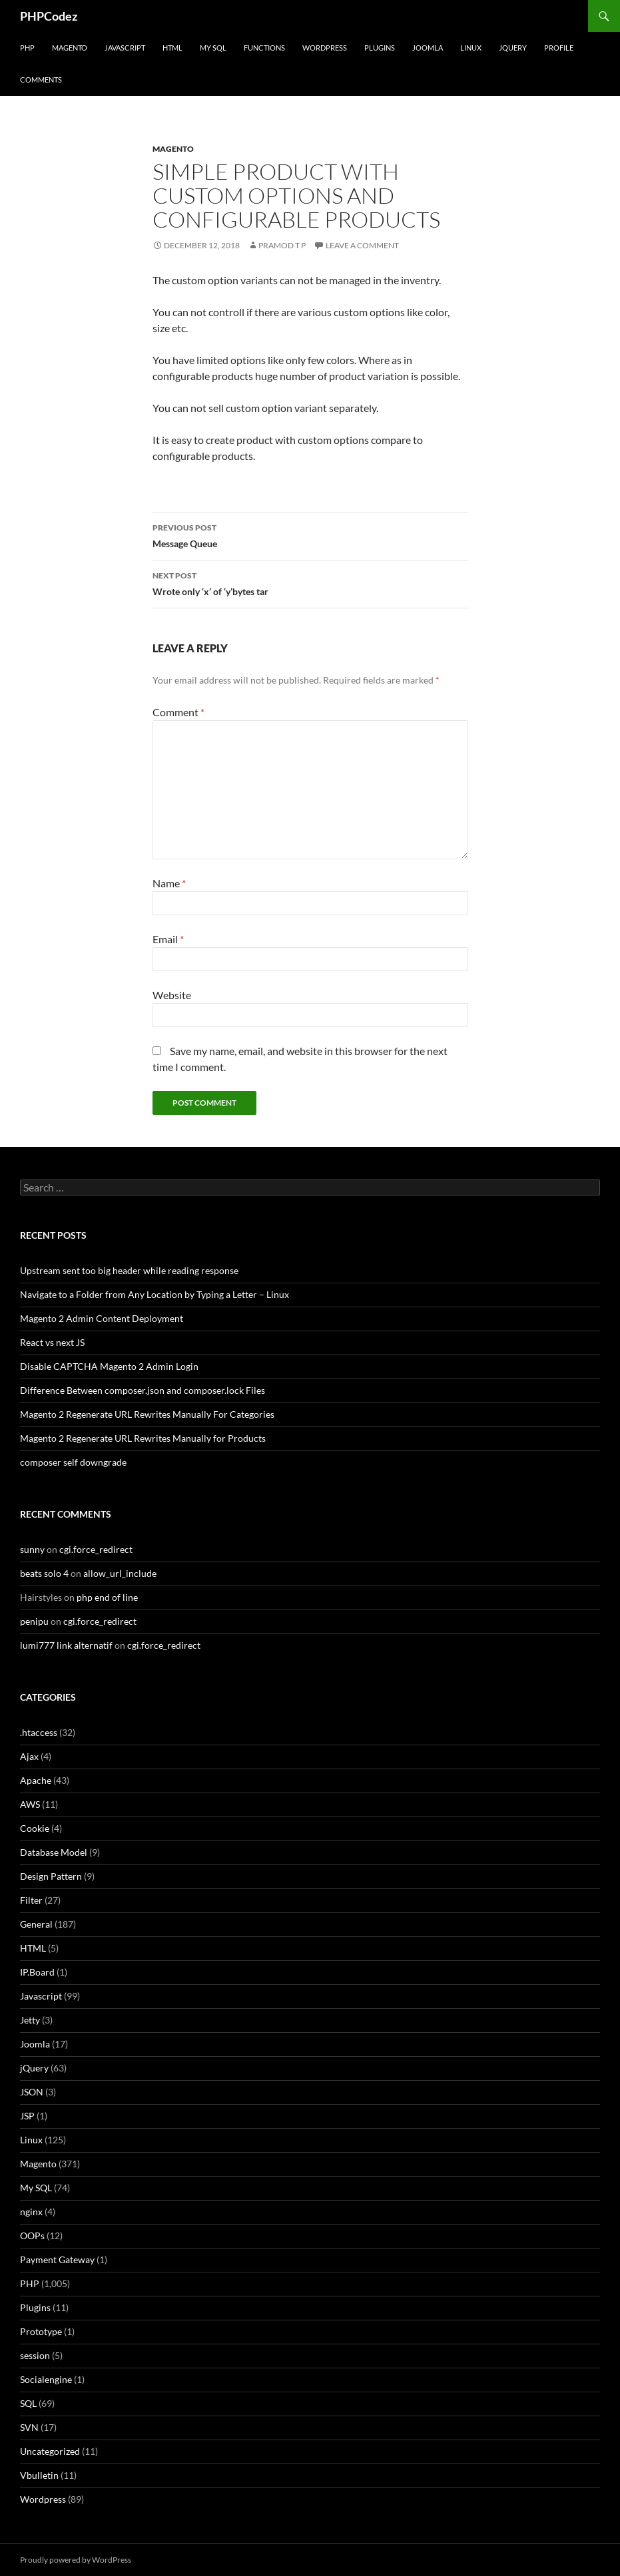 The image size is (620, 2576). I want to click on WordPress, so click(324, 47).